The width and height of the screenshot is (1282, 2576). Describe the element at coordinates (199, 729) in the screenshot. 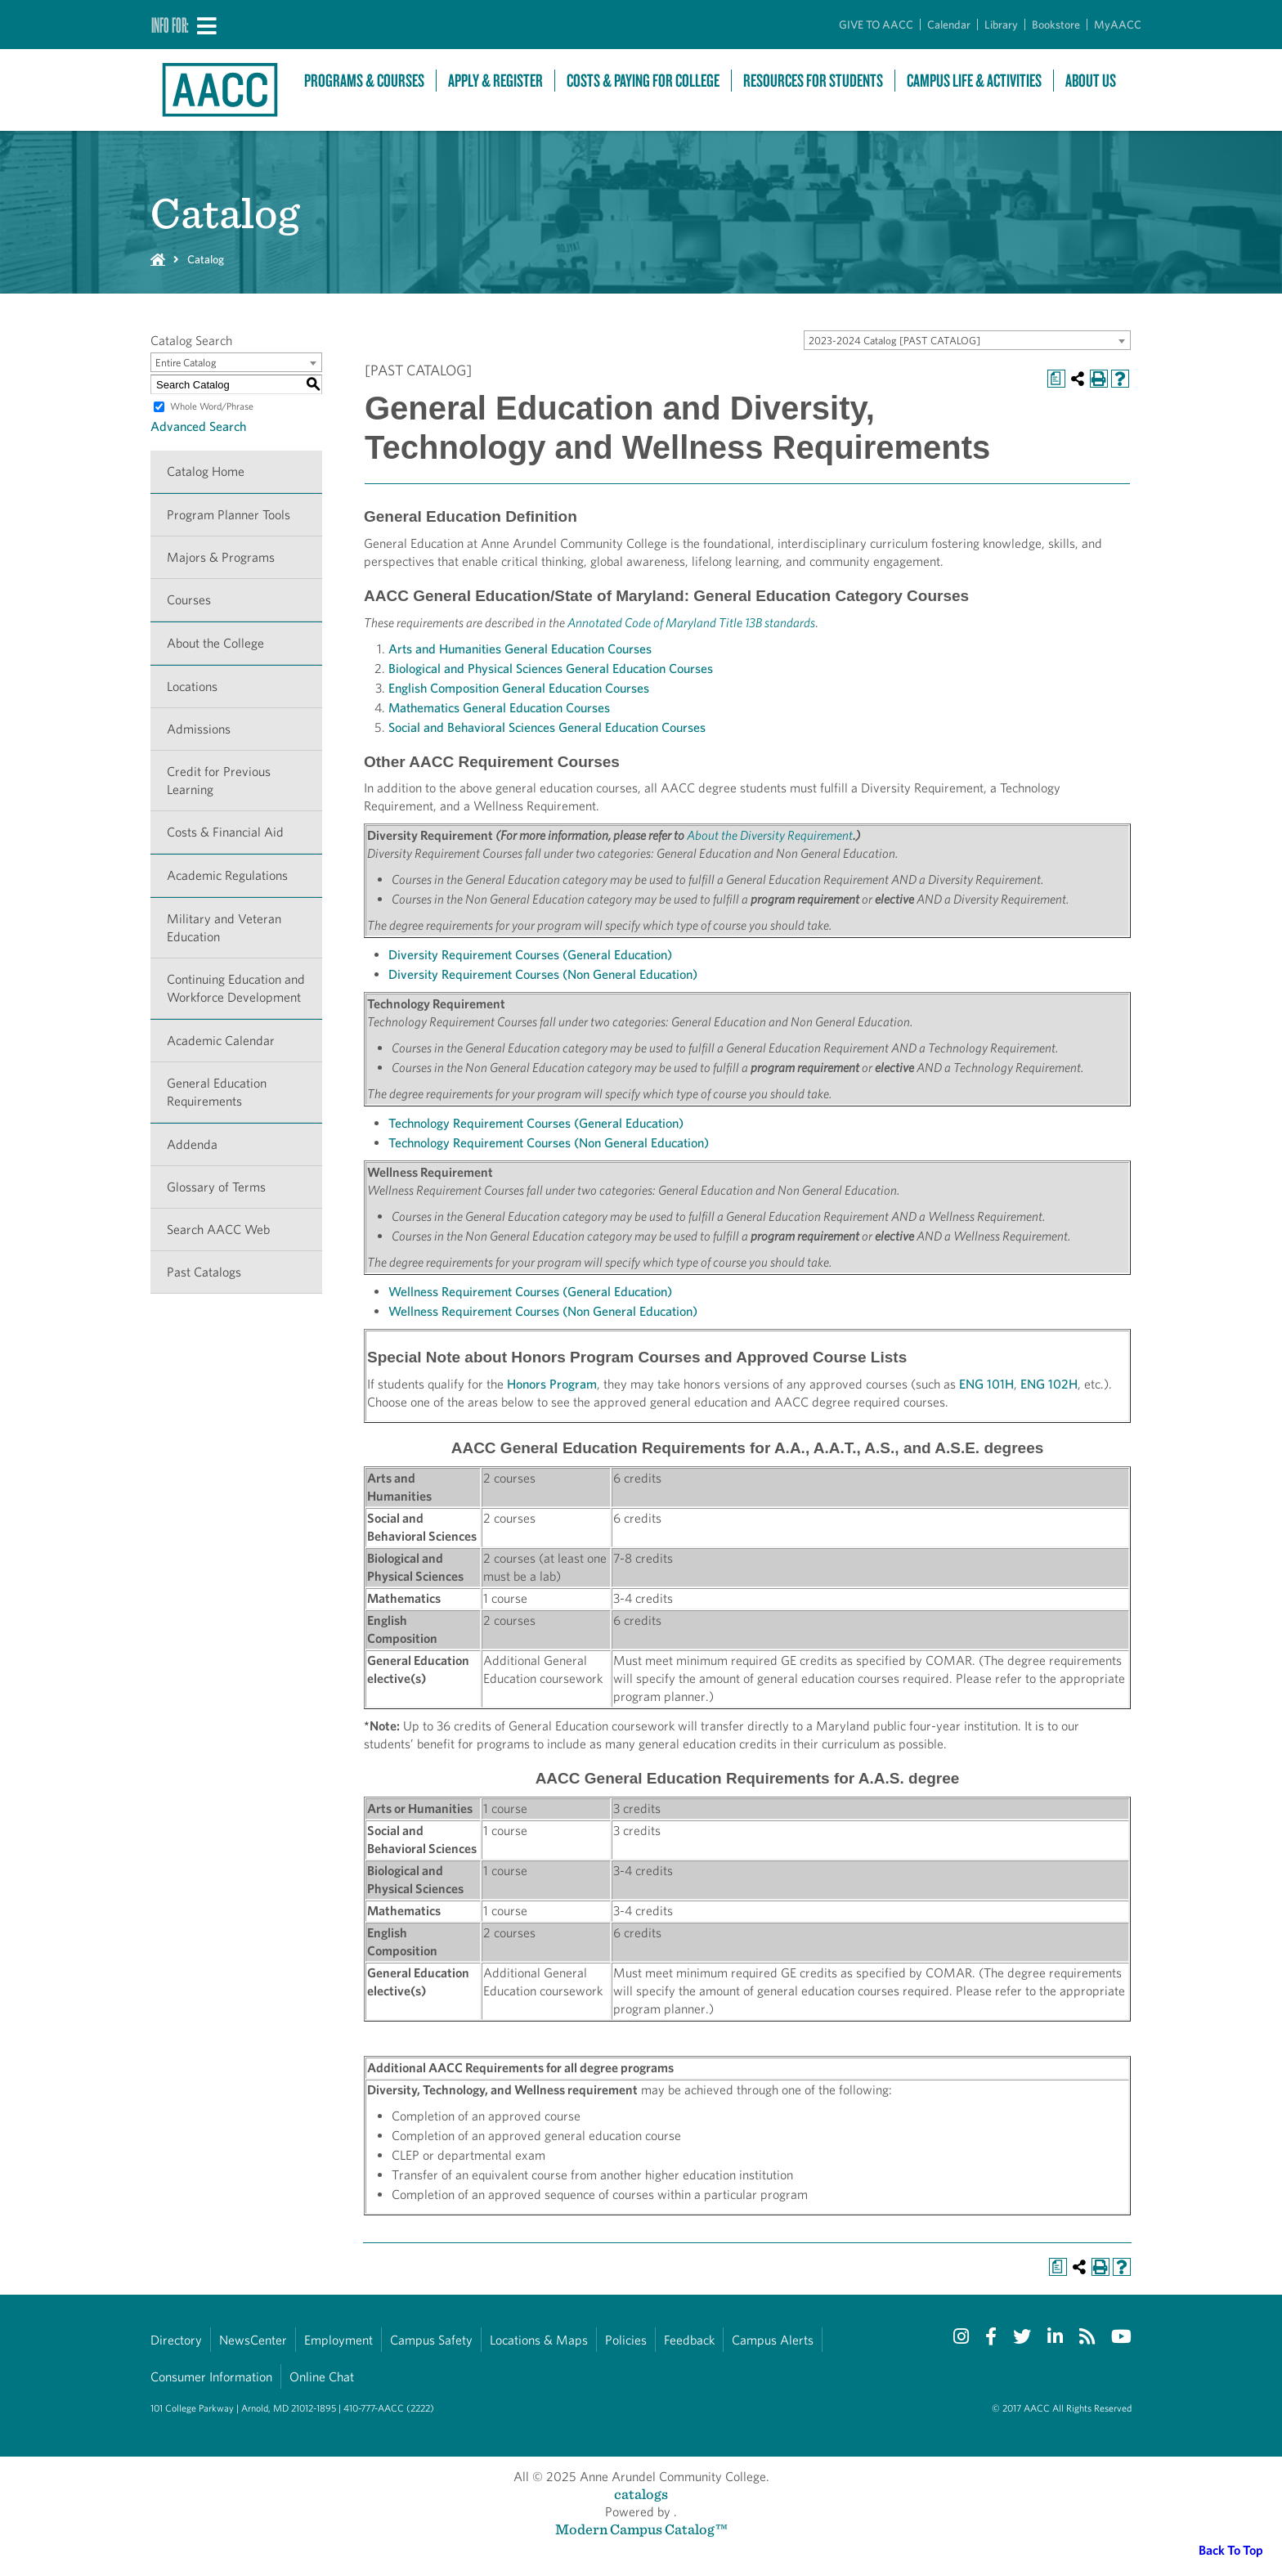

I see `Admissions` at that location.